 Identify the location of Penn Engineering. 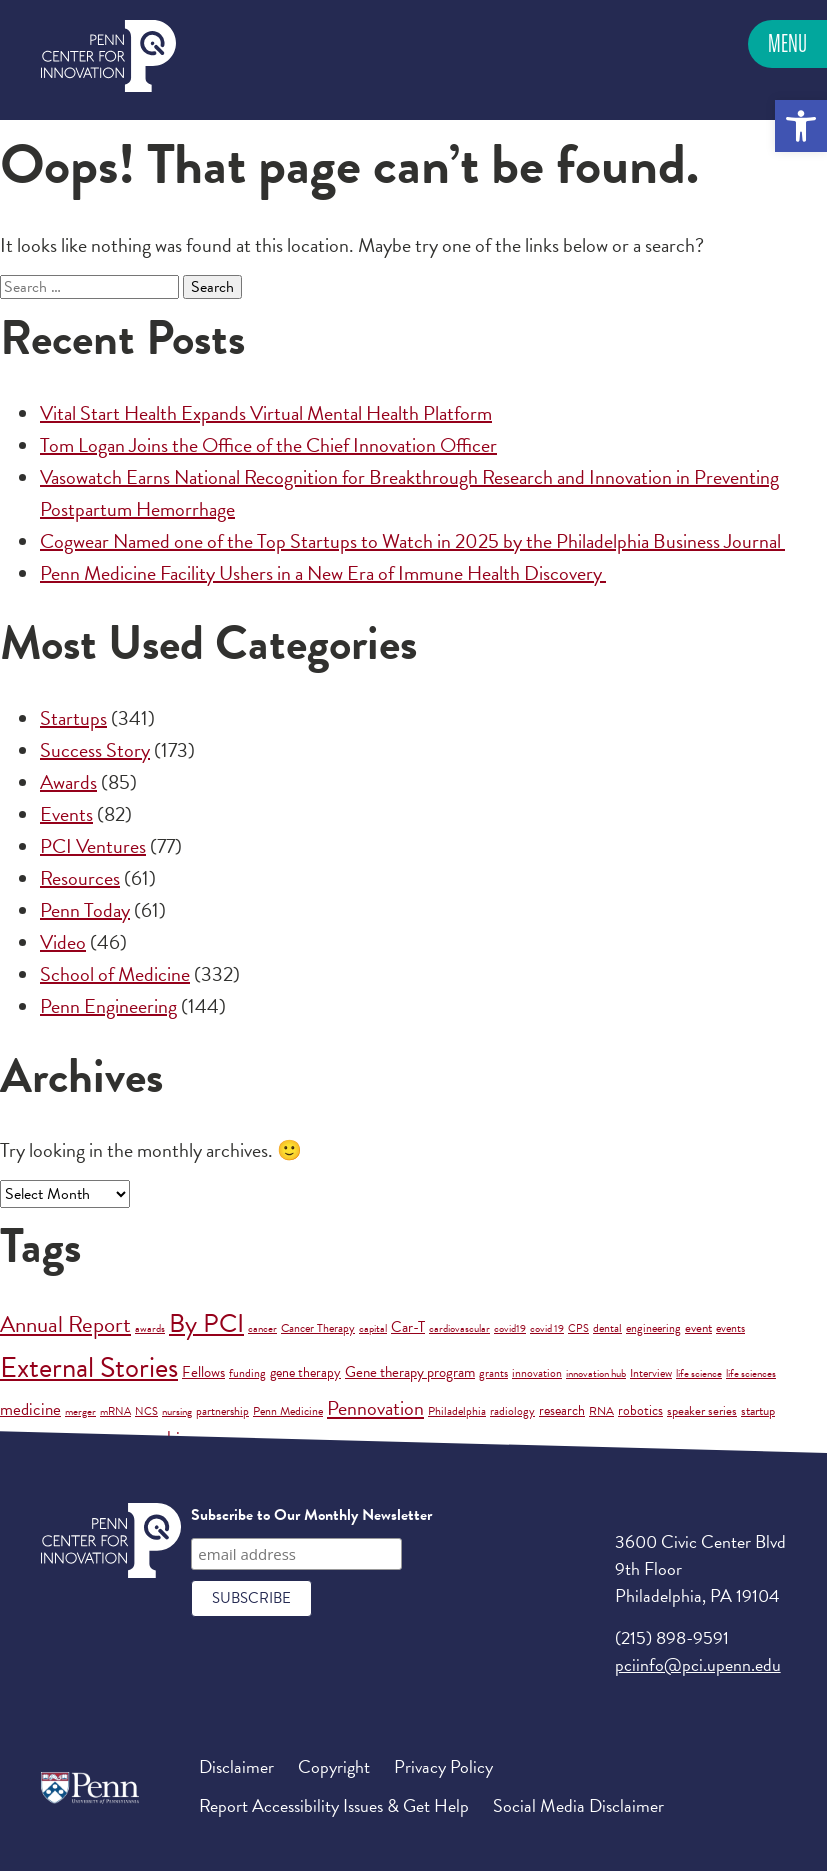
(108, 1006).